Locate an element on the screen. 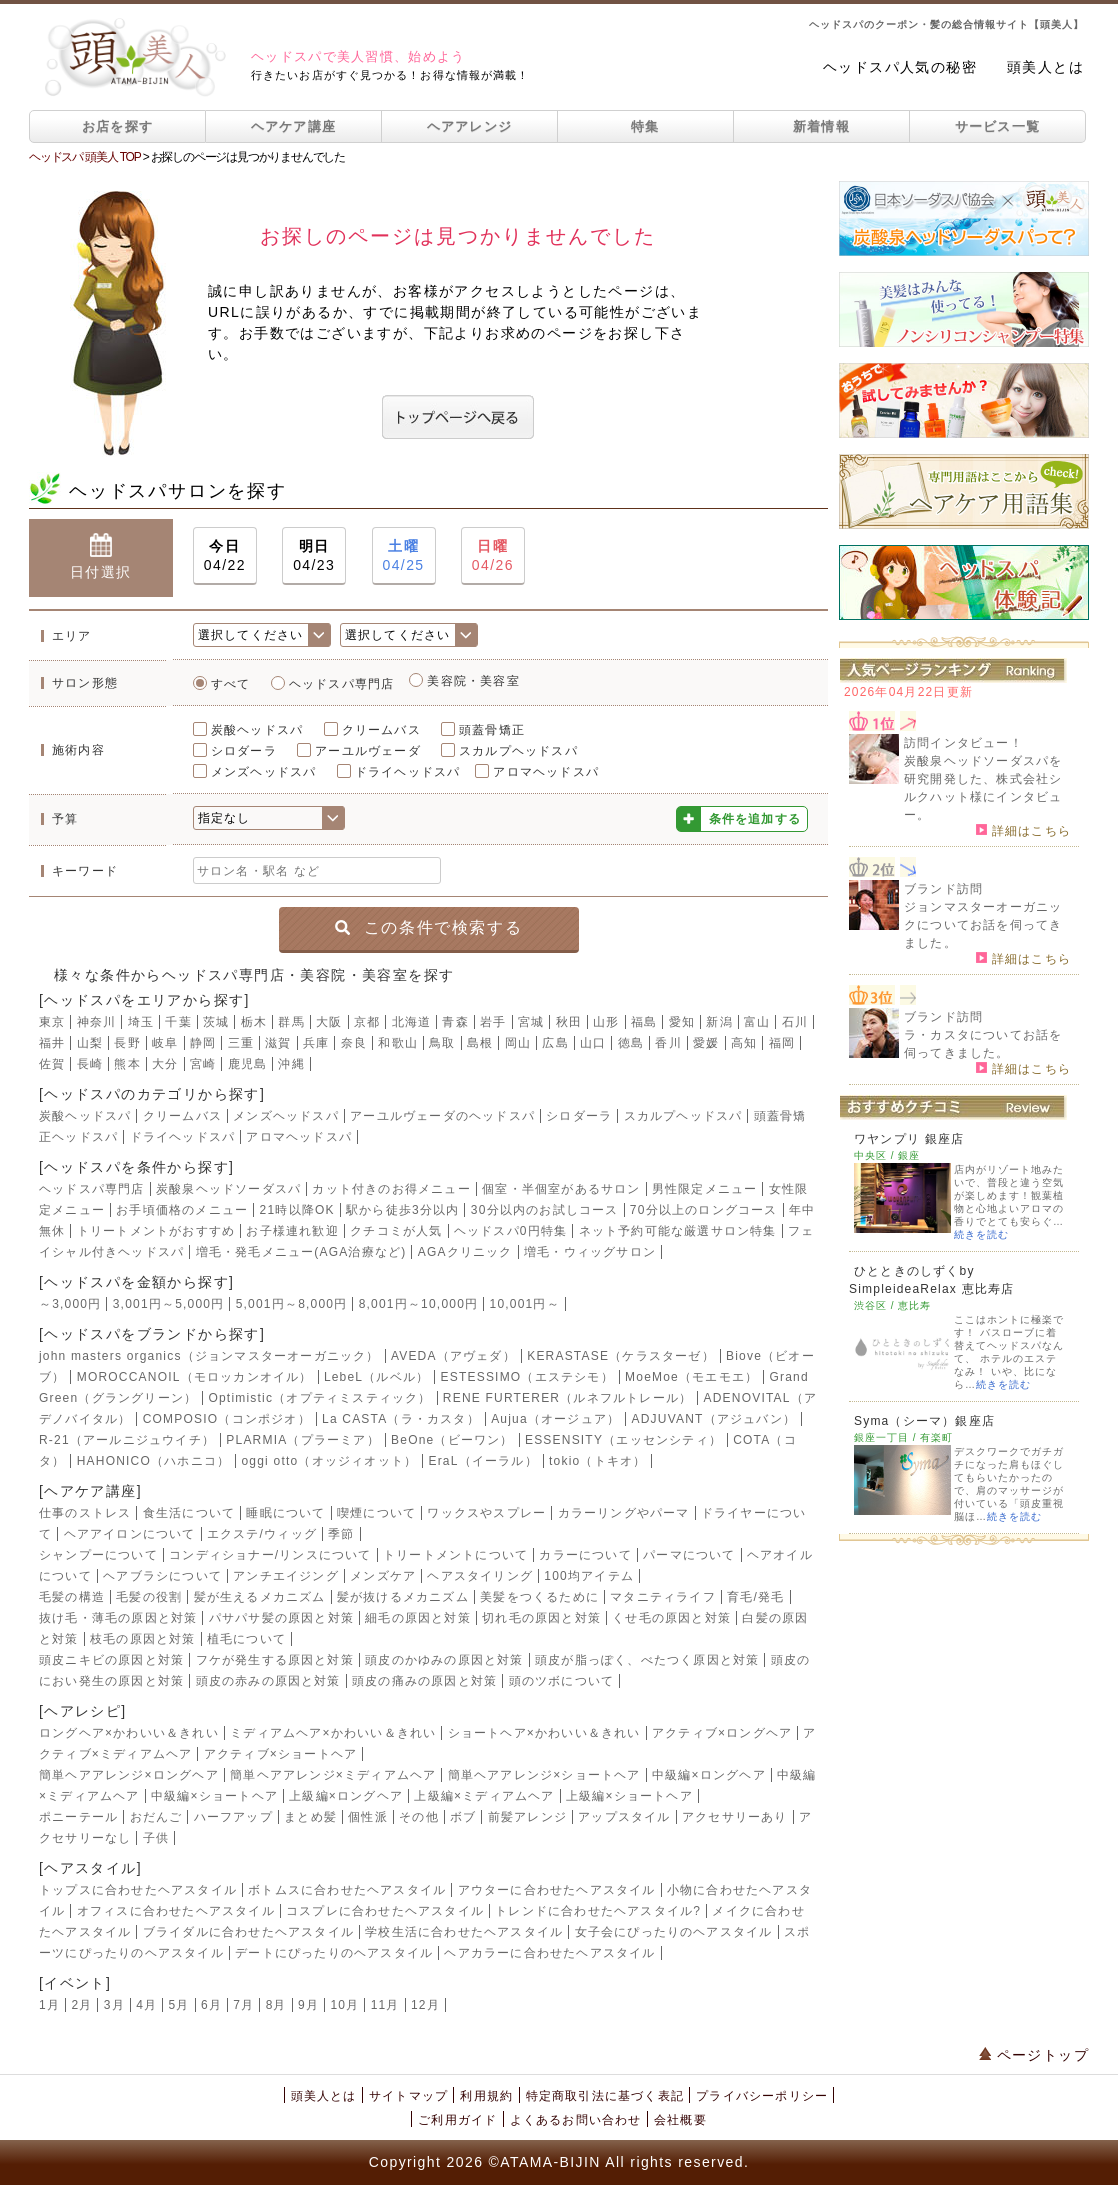 Image resolution: width=1118 pixels, height=2185 pixels. 04/22 is located at coordinates (225, 554).